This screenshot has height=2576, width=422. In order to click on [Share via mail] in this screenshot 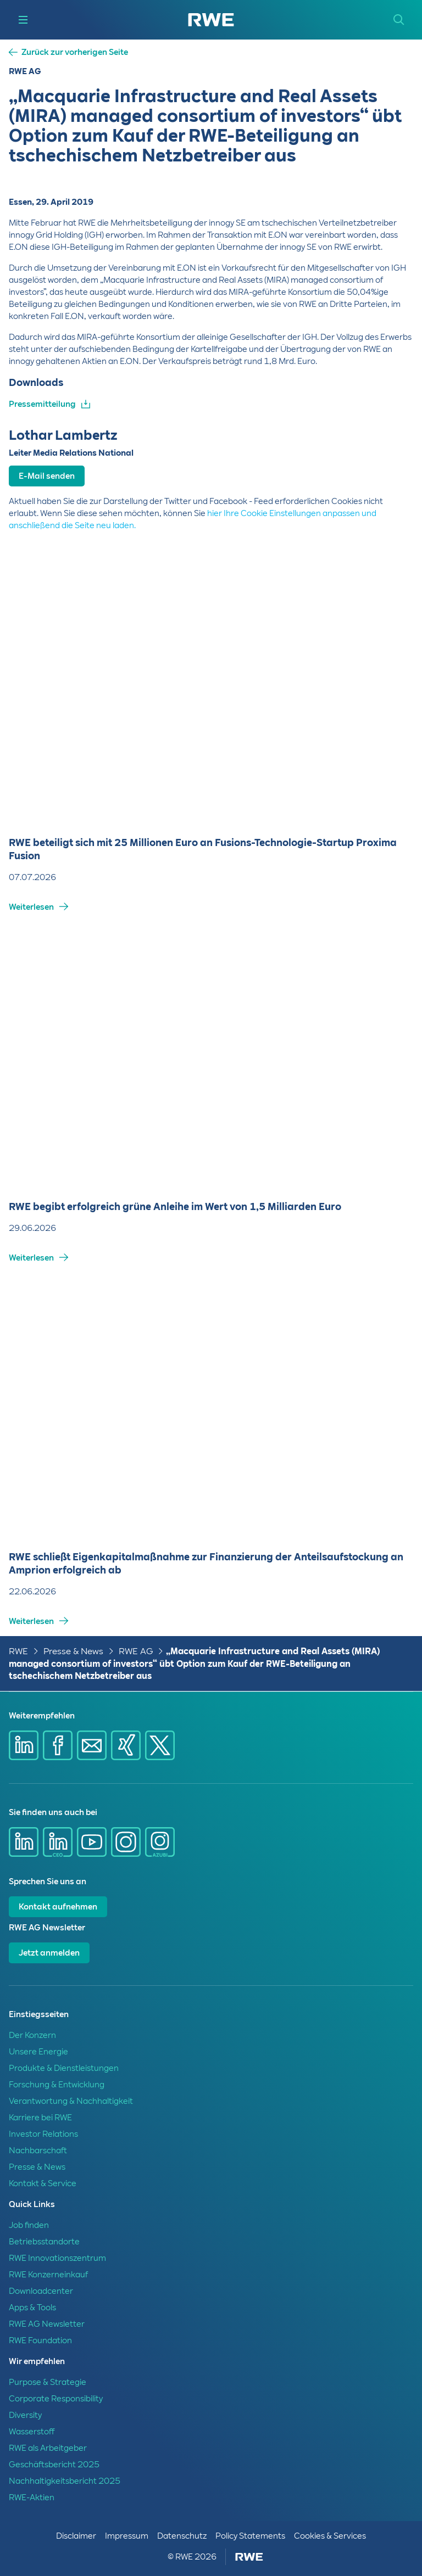, I will do `click(92, 1745)`.